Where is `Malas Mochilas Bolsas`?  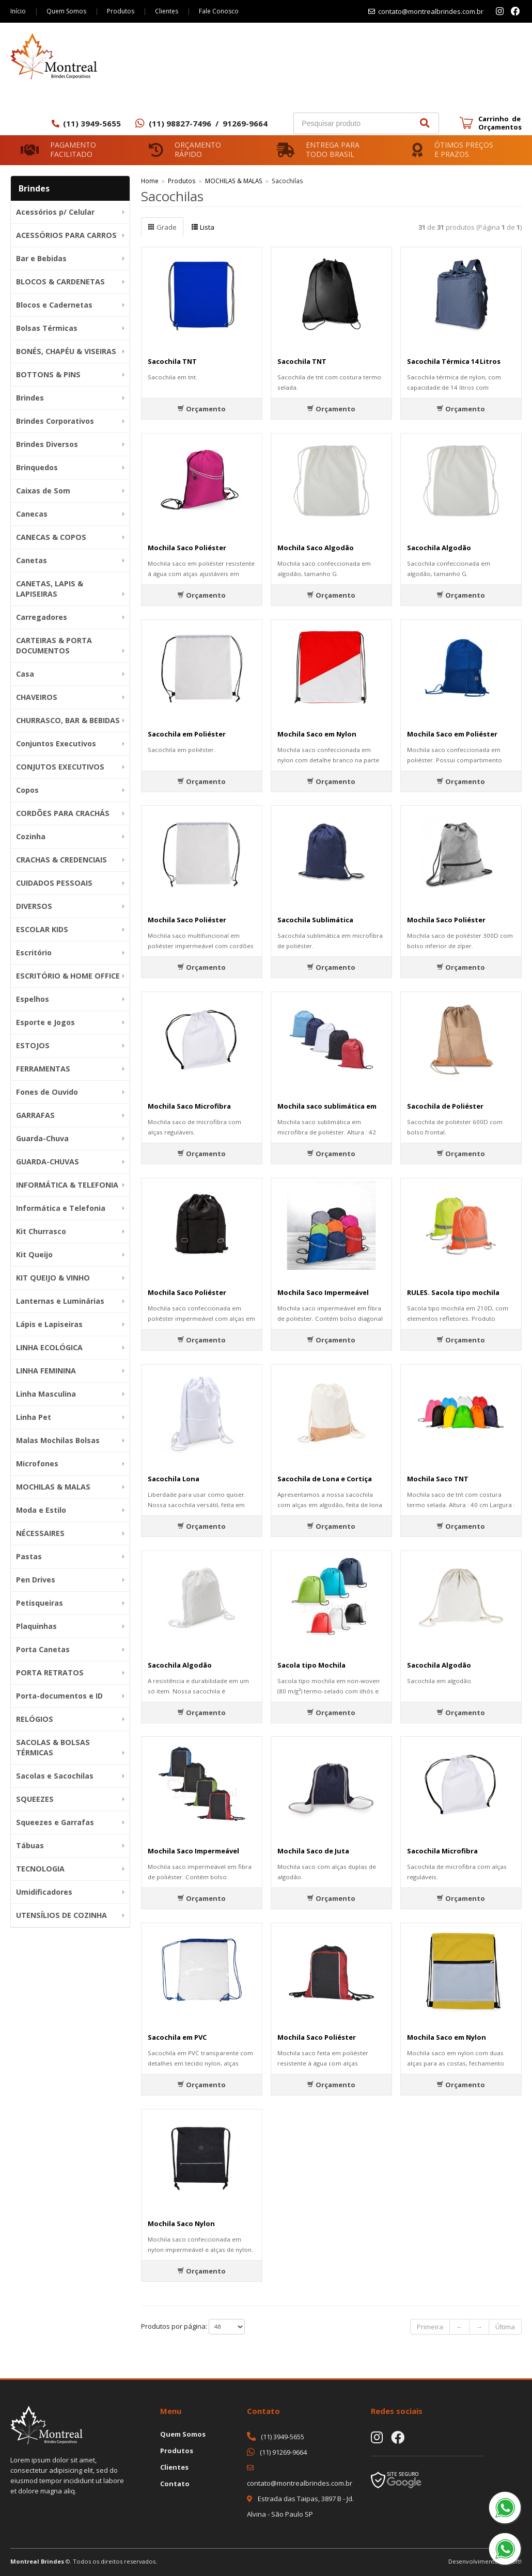 Malas Mochilas Bolsas is located at coordinates (58, 1440).